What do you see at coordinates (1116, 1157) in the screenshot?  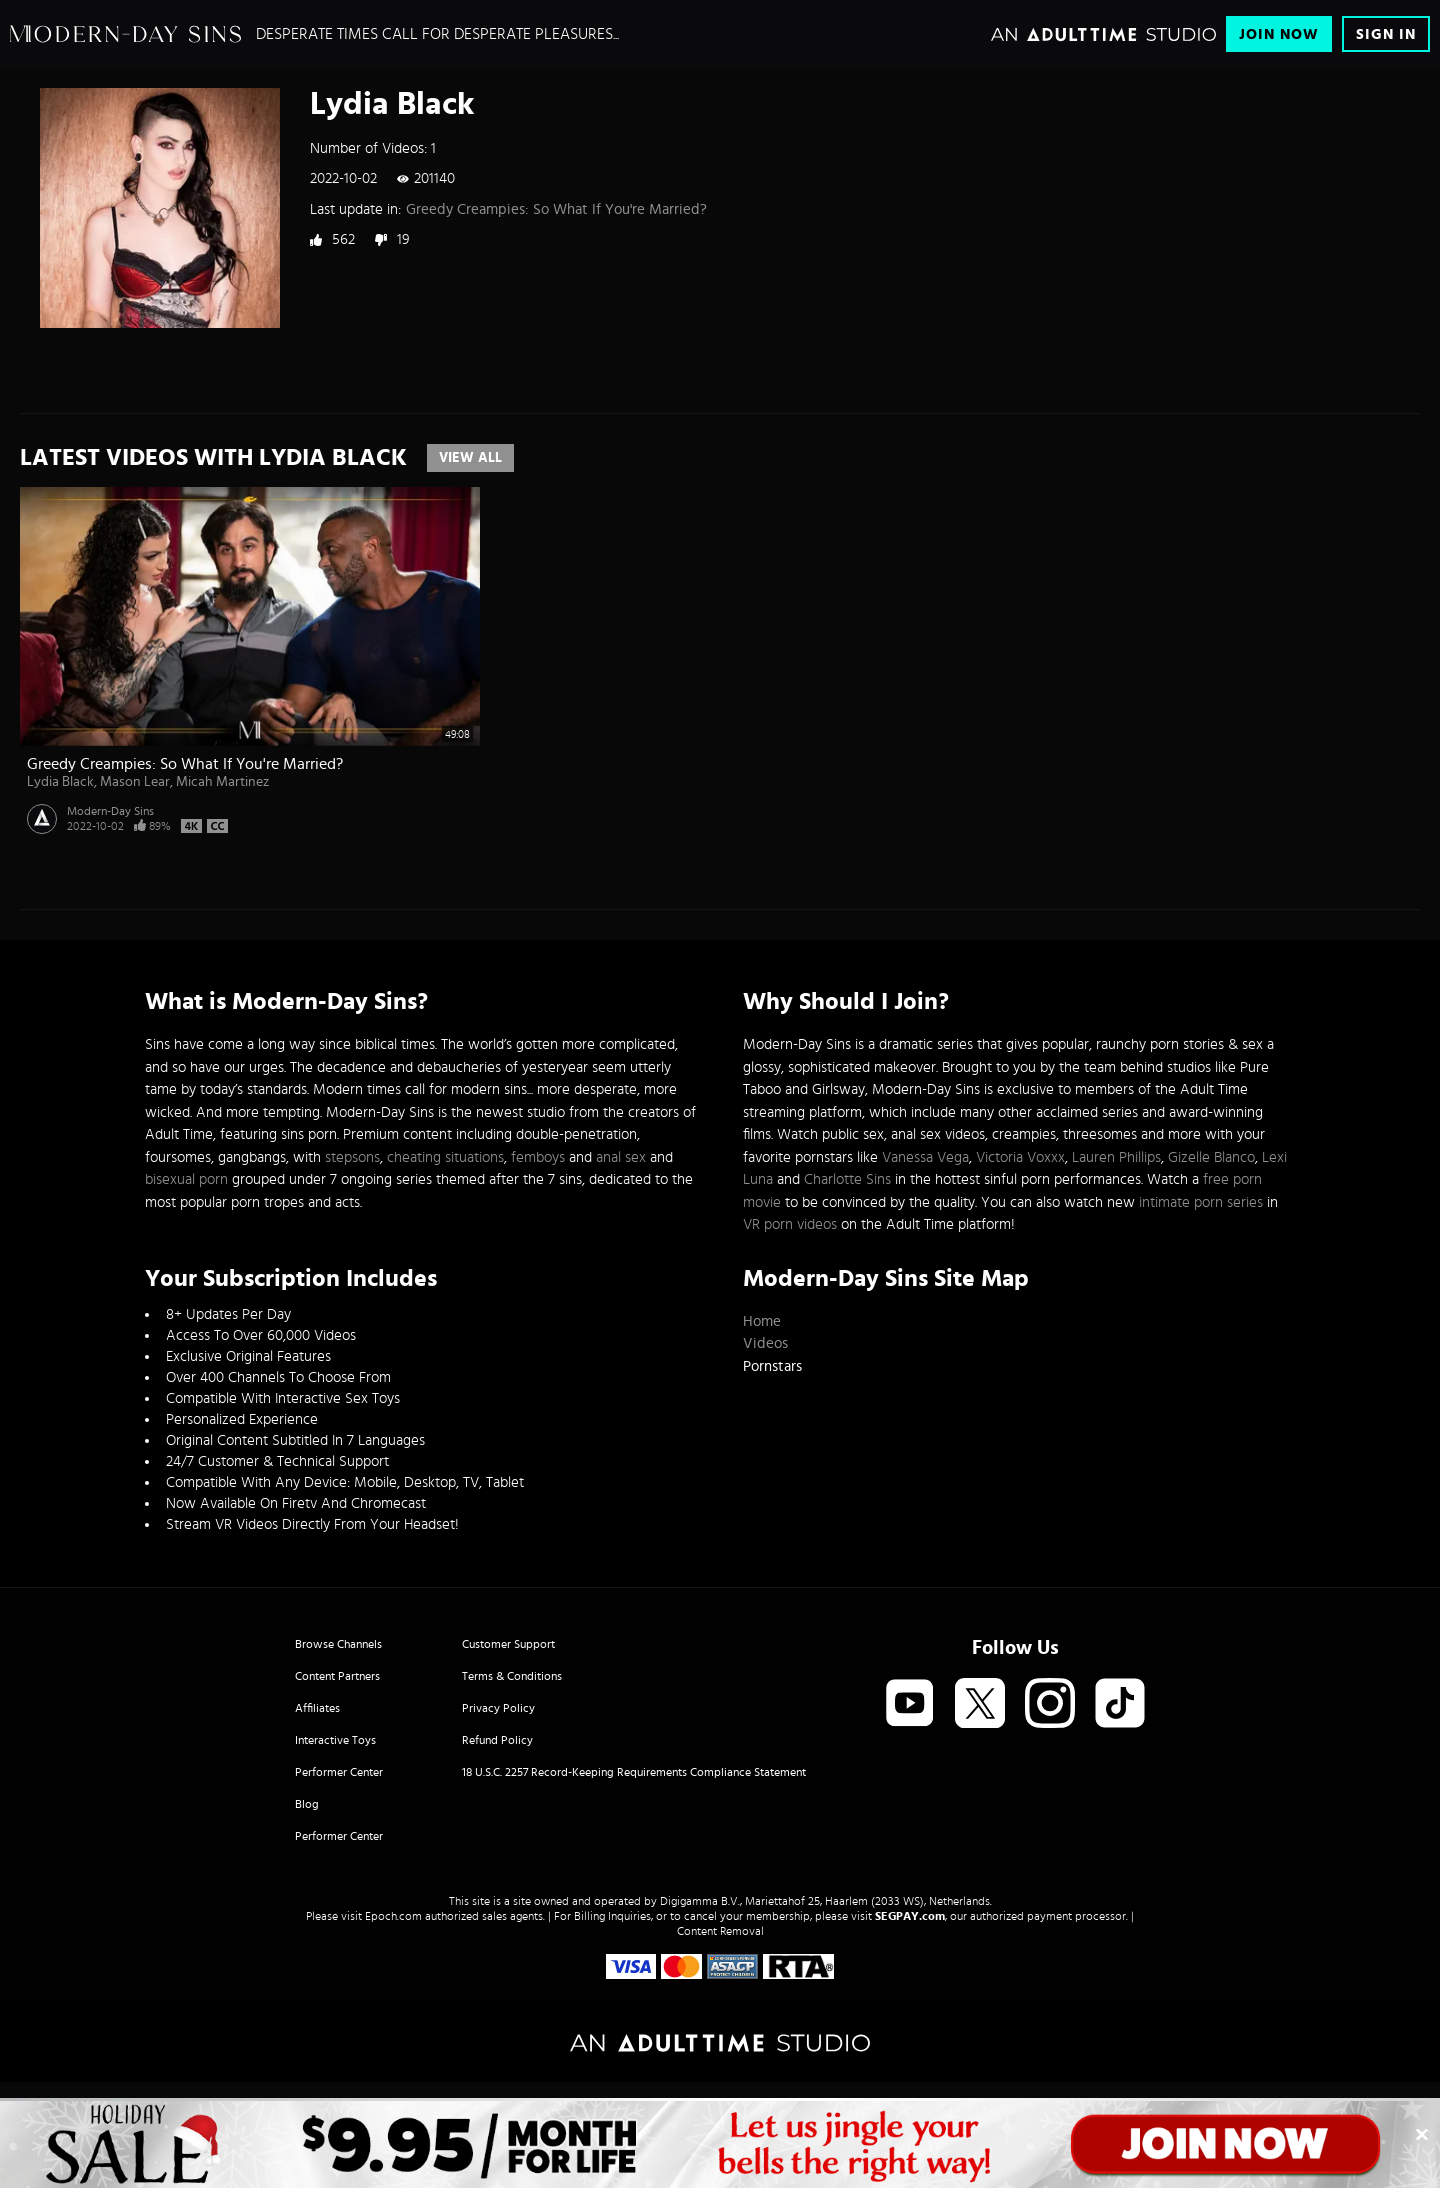 I see `Lauren Phillips` at bounding box center [1116, 1157].